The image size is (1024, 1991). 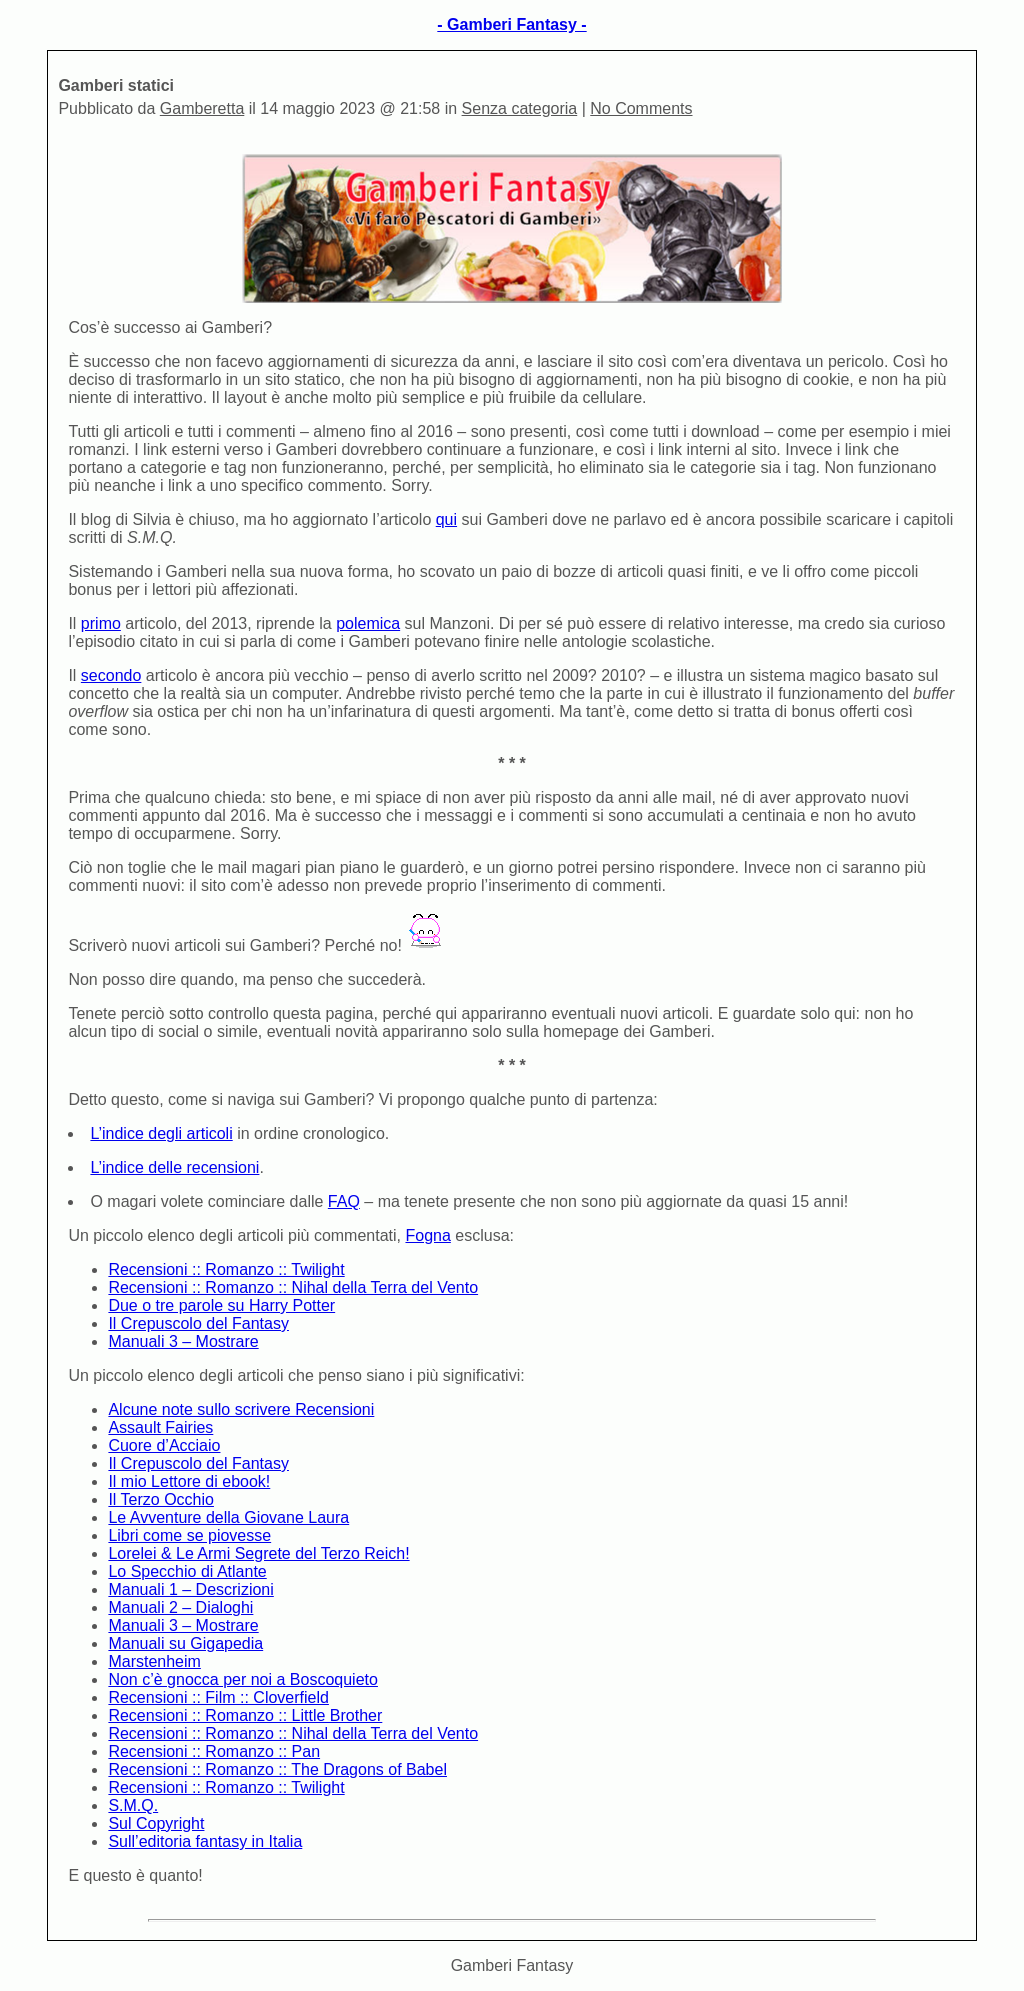 I want to click on L’indice delle recensioni, so click(x=174, y=1167).